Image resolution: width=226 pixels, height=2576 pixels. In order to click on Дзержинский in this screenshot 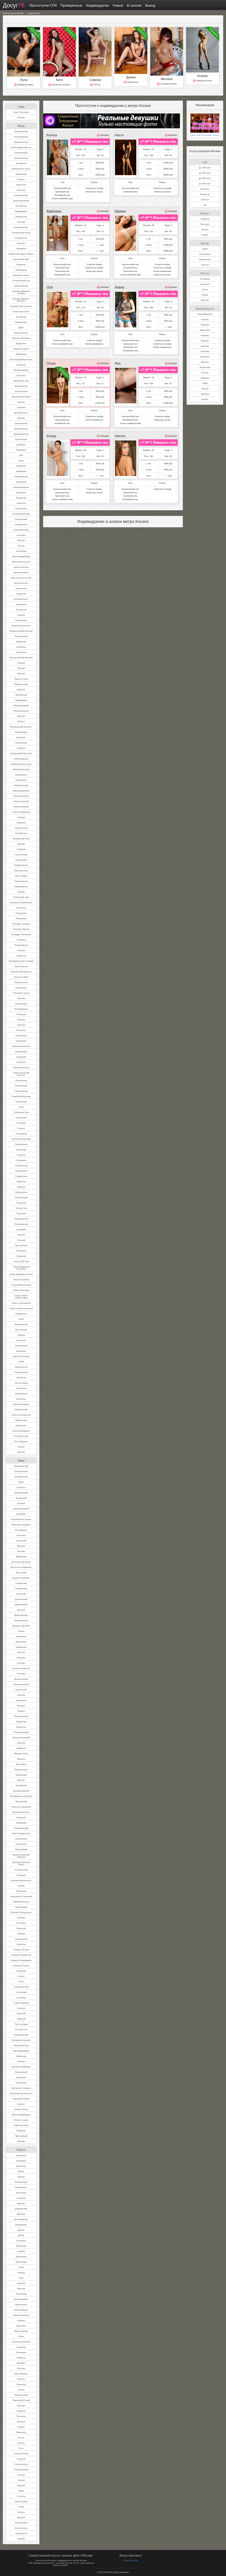, I will do `click(21, 2209)`.